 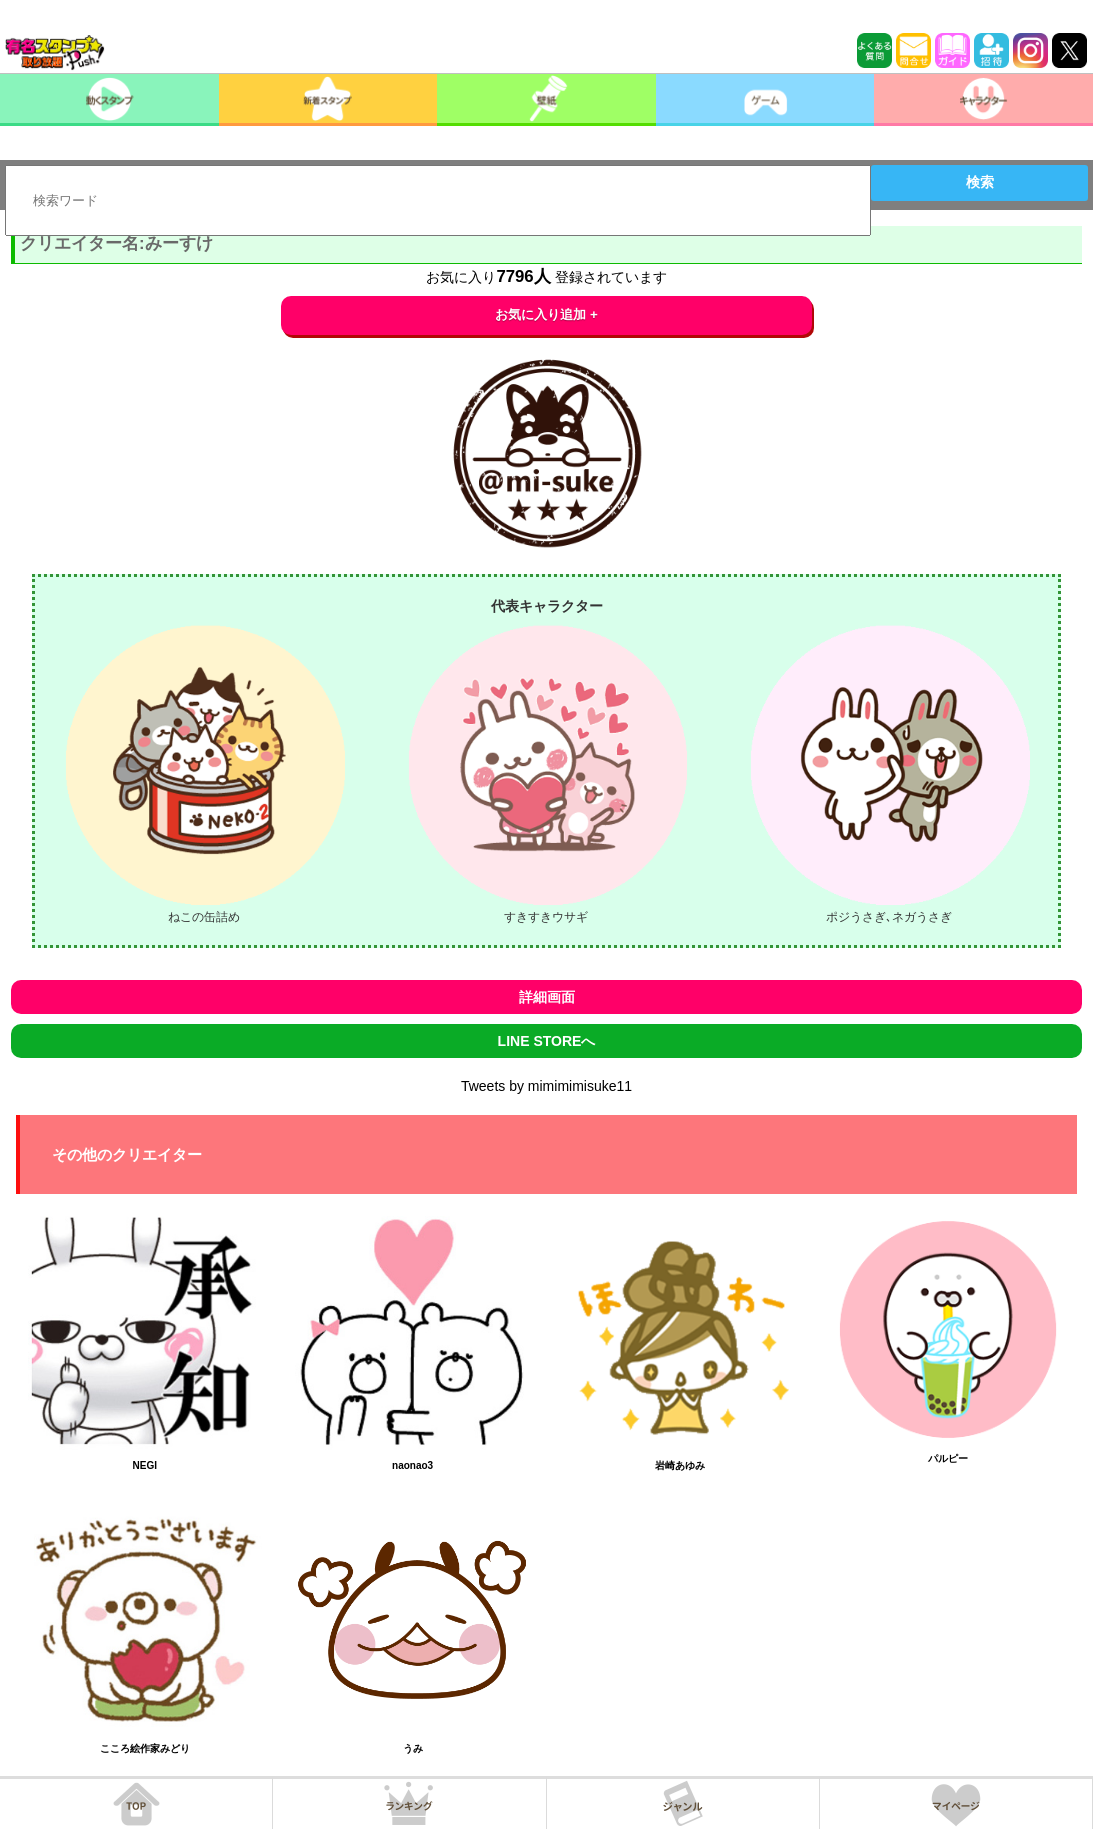 What do you see at coordinates (546, 1086) in the screenshot?
I see `Tweets by mimimimisuke11` at bounding box center [546, 1086].